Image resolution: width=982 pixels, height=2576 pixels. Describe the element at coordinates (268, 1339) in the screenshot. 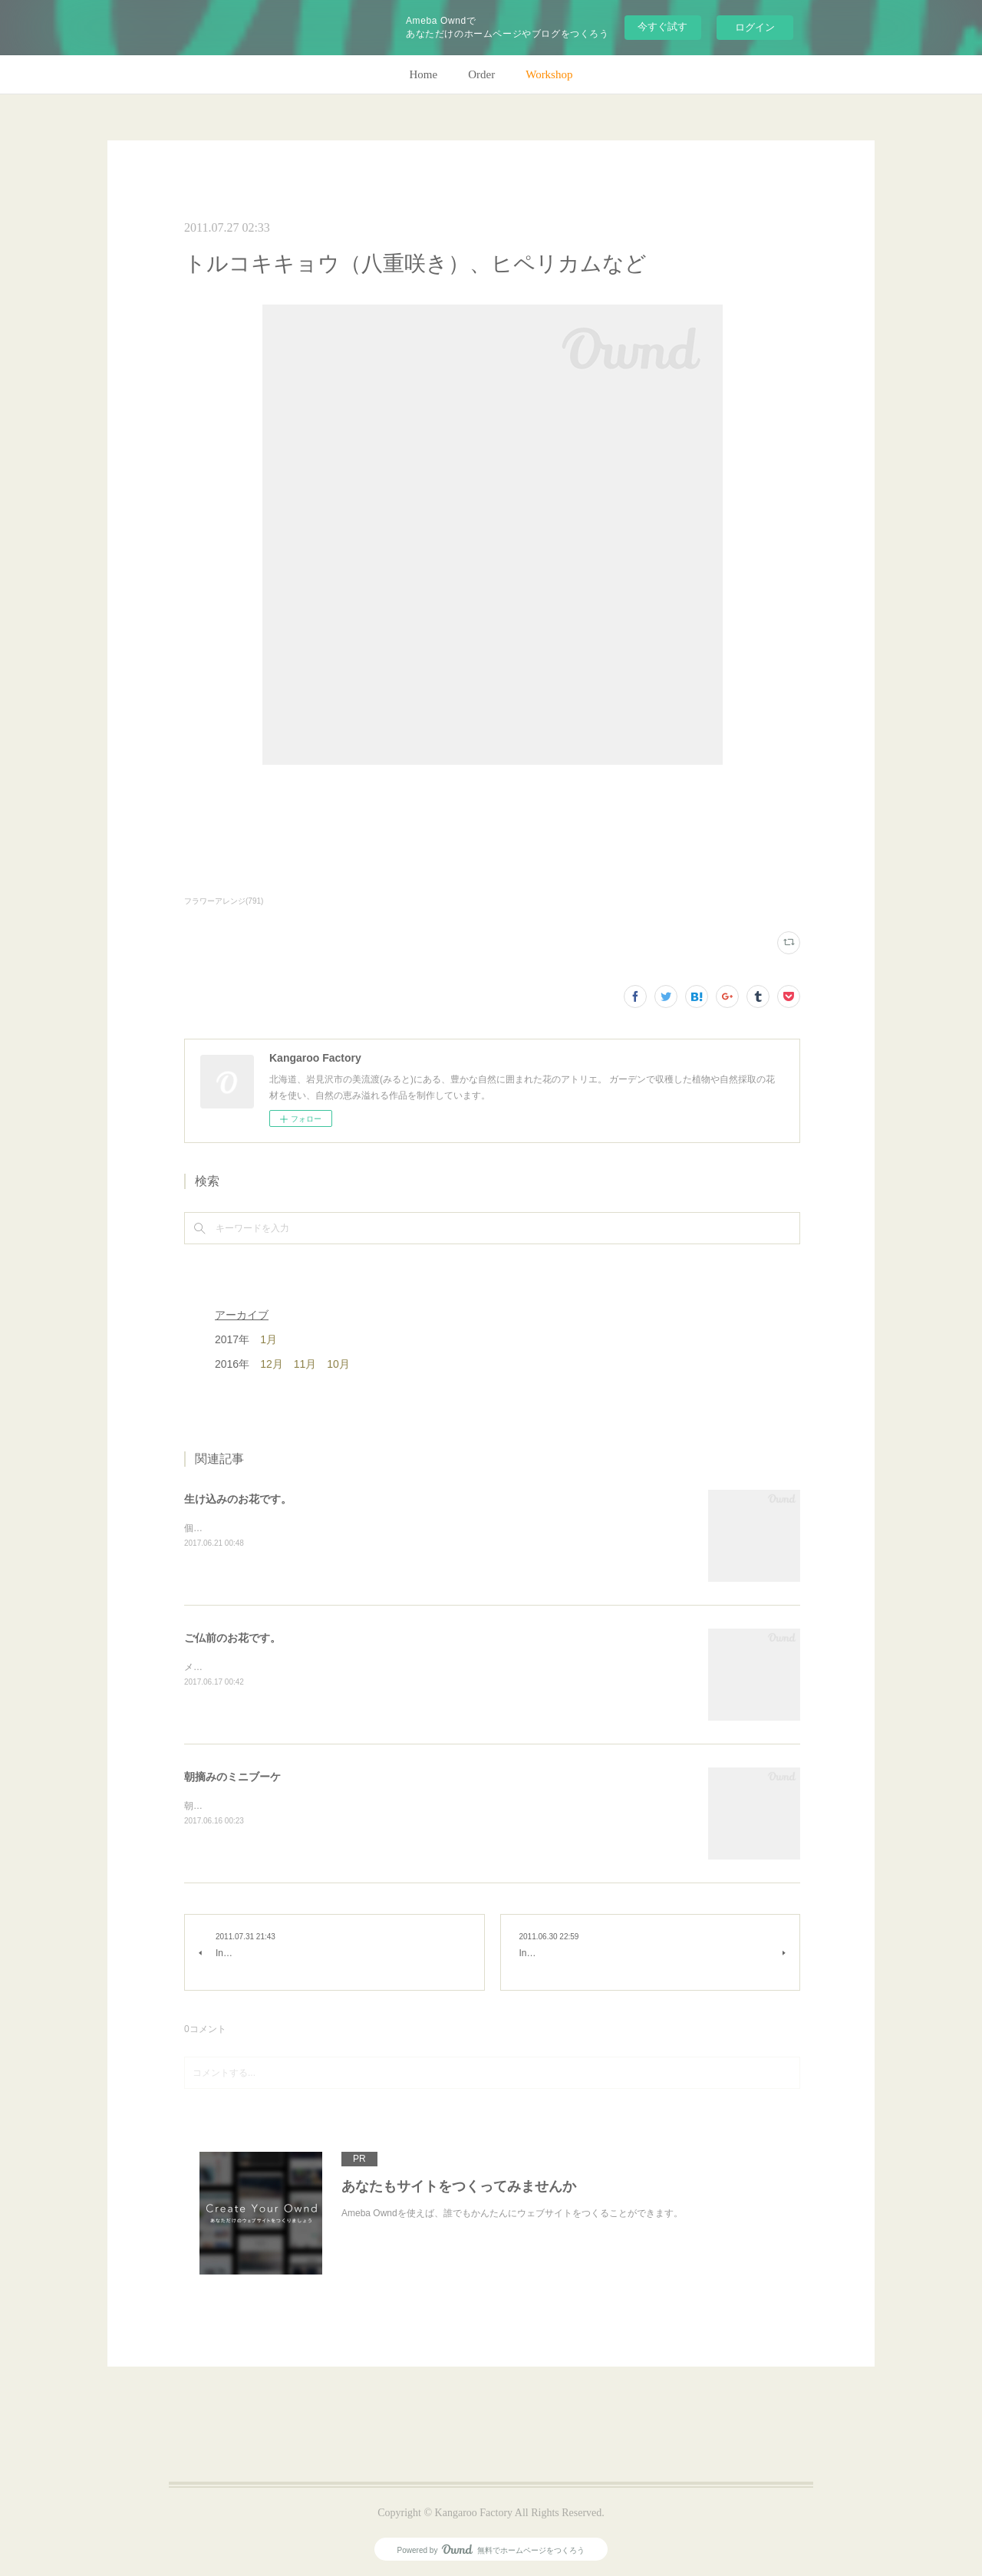

I see `1月` at that location.